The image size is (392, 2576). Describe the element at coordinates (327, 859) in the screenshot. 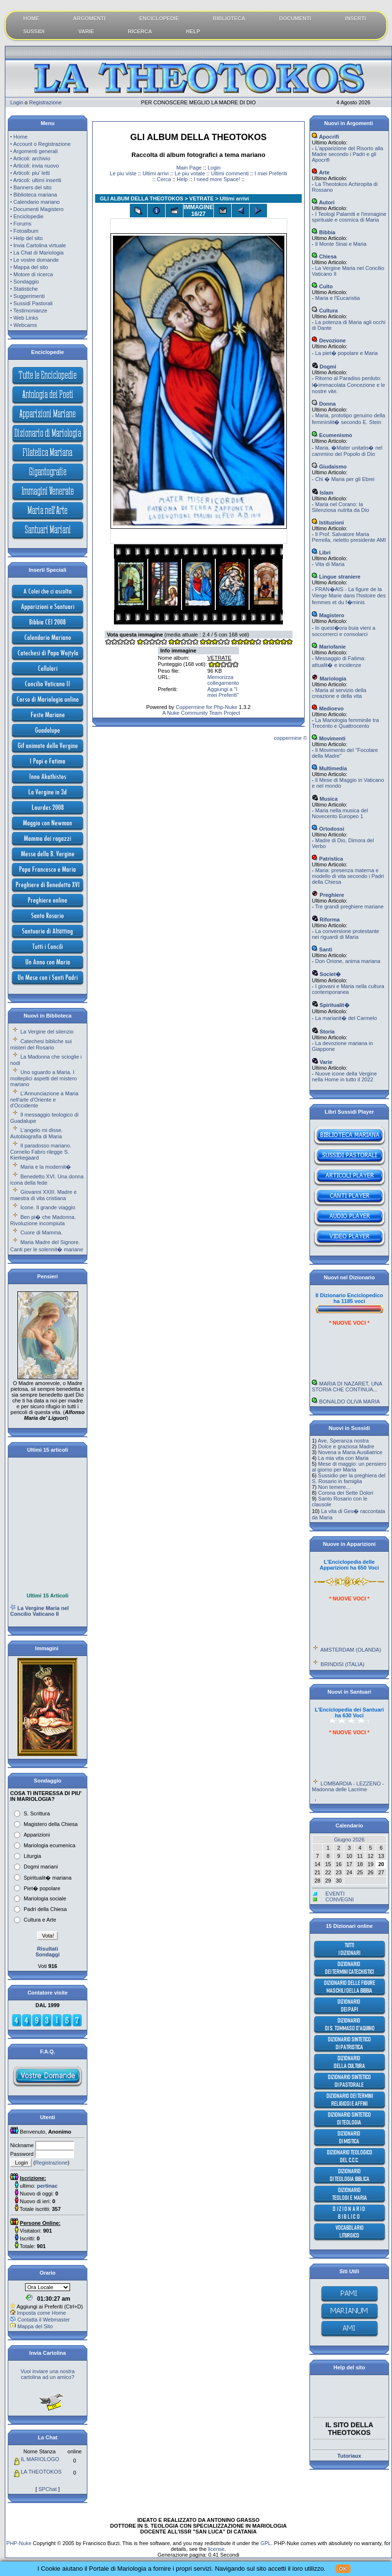

I see `Patristica` at that location.